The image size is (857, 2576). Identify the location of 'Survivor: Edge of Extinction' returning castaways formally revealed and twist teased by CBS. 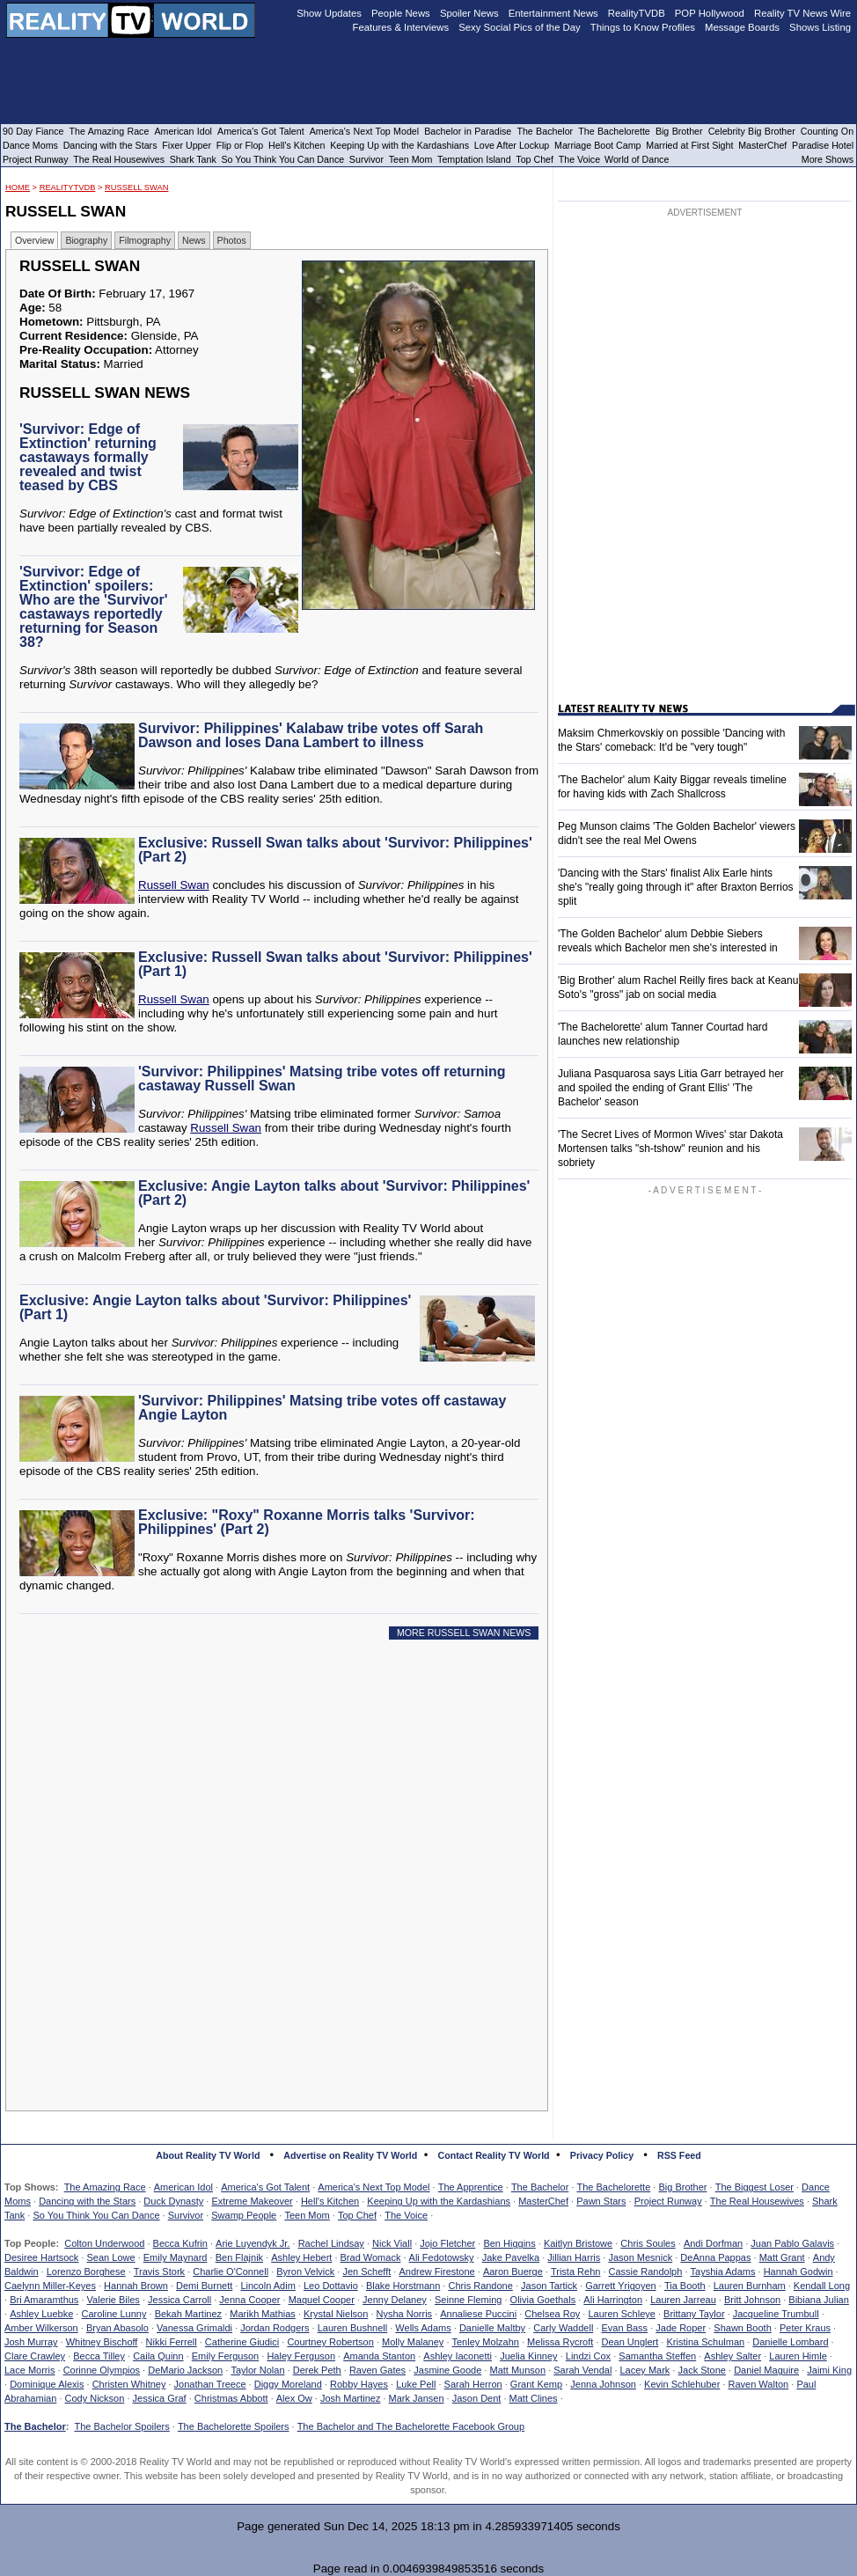
(88, 457).